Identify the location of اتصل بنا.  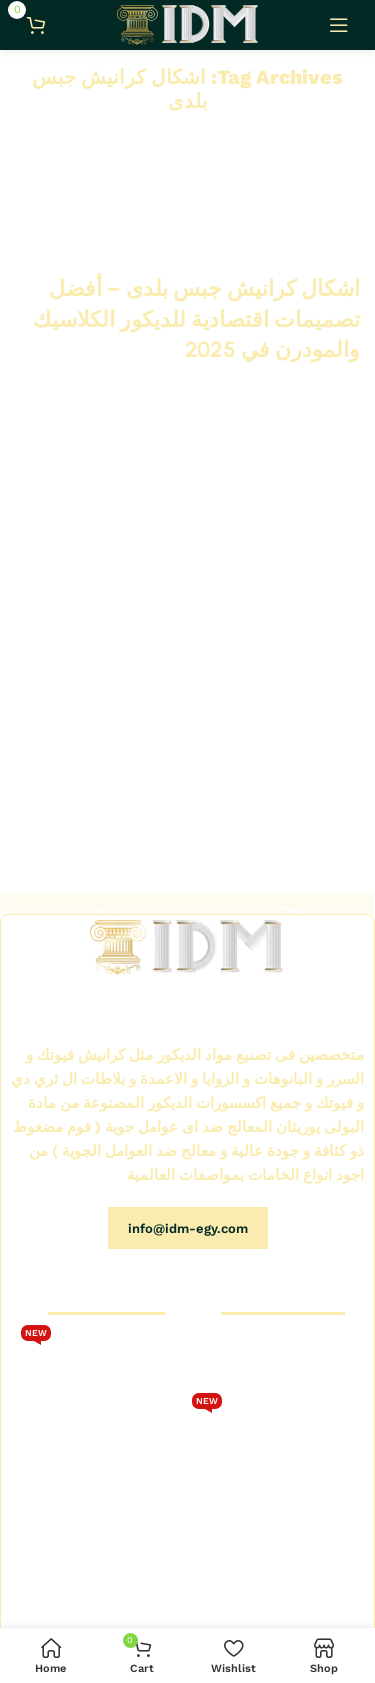
(149, 1474).